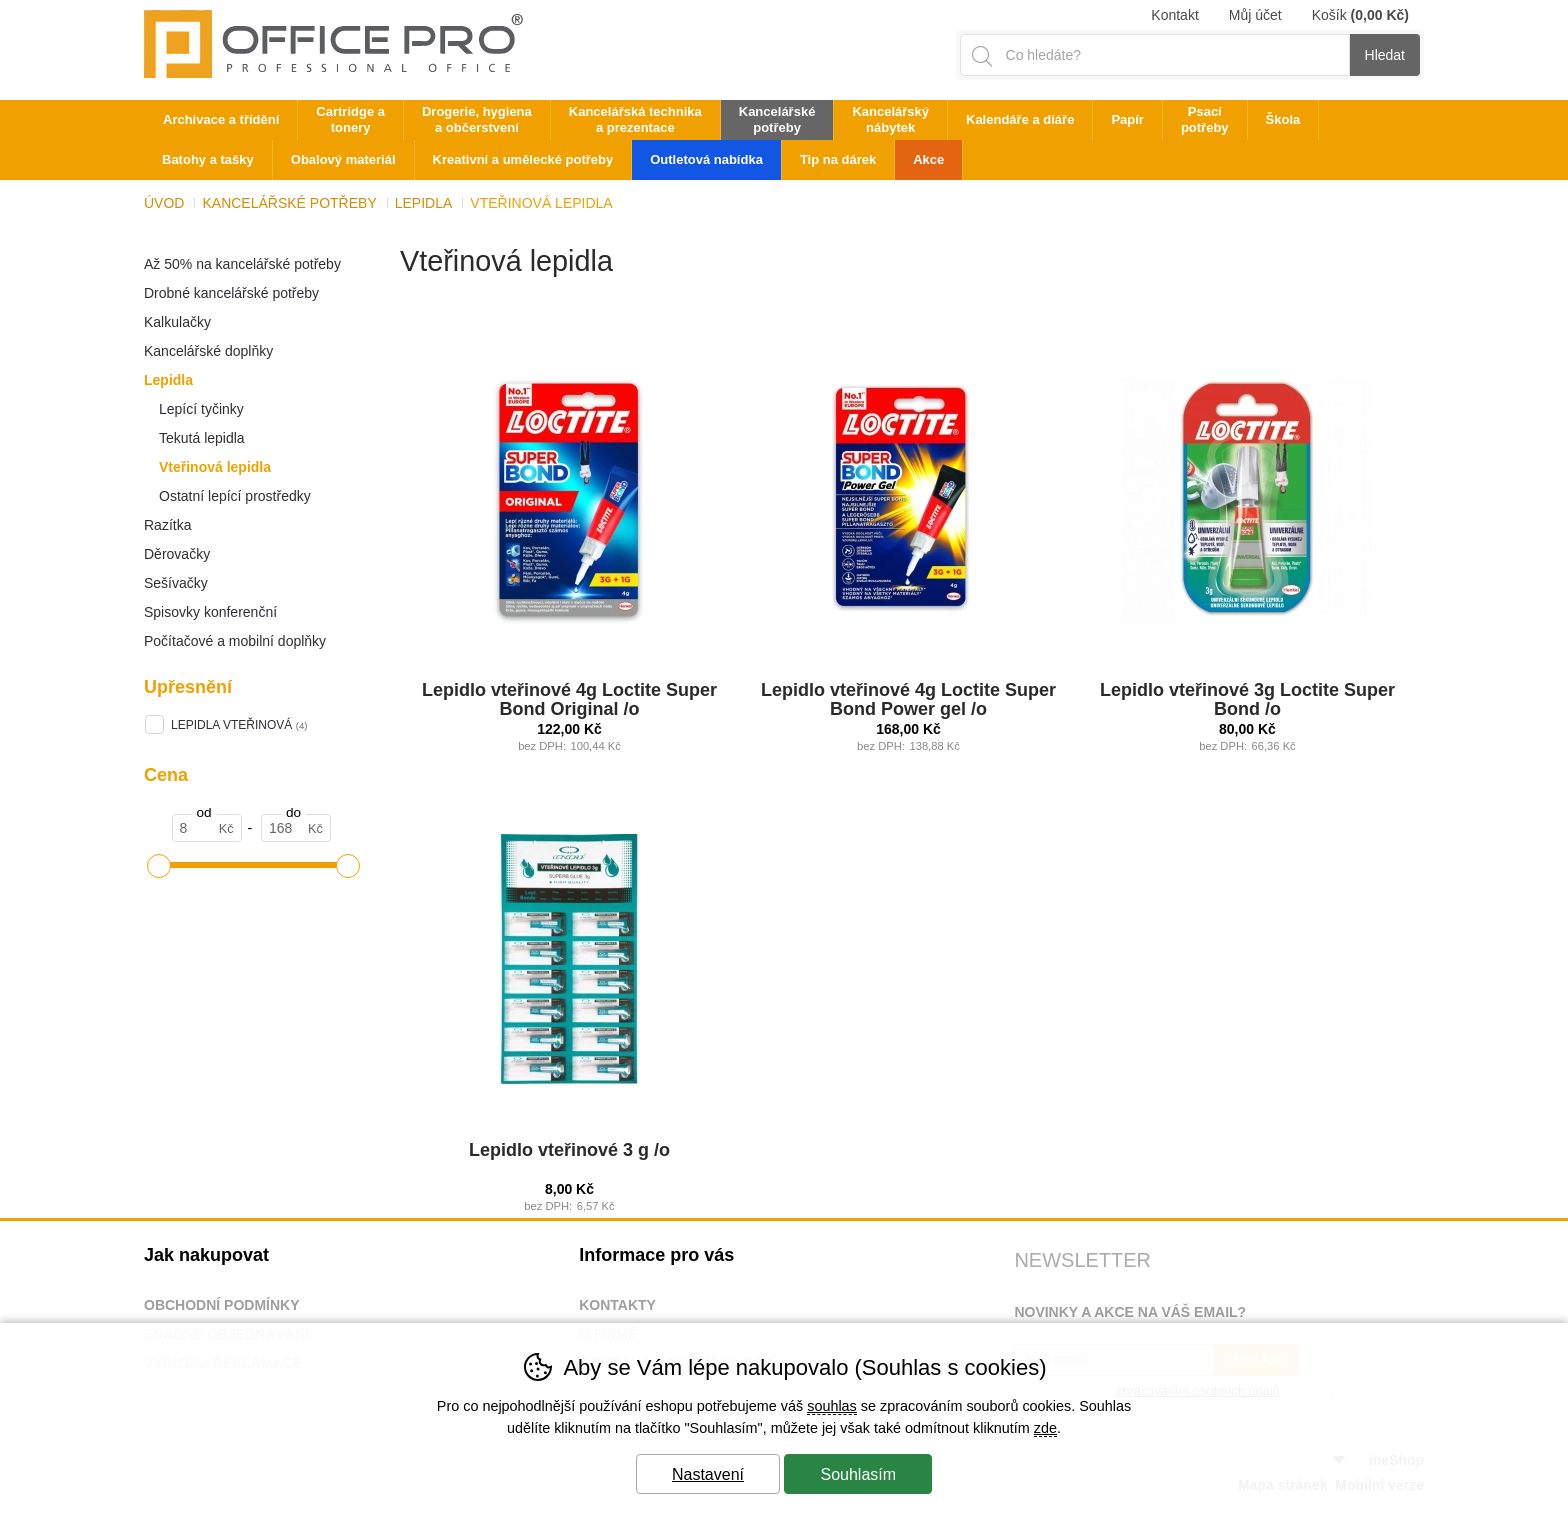 This screenshot has height=1514, width=1568. I want to click on Tekutá lepidla, so click(202, 438).